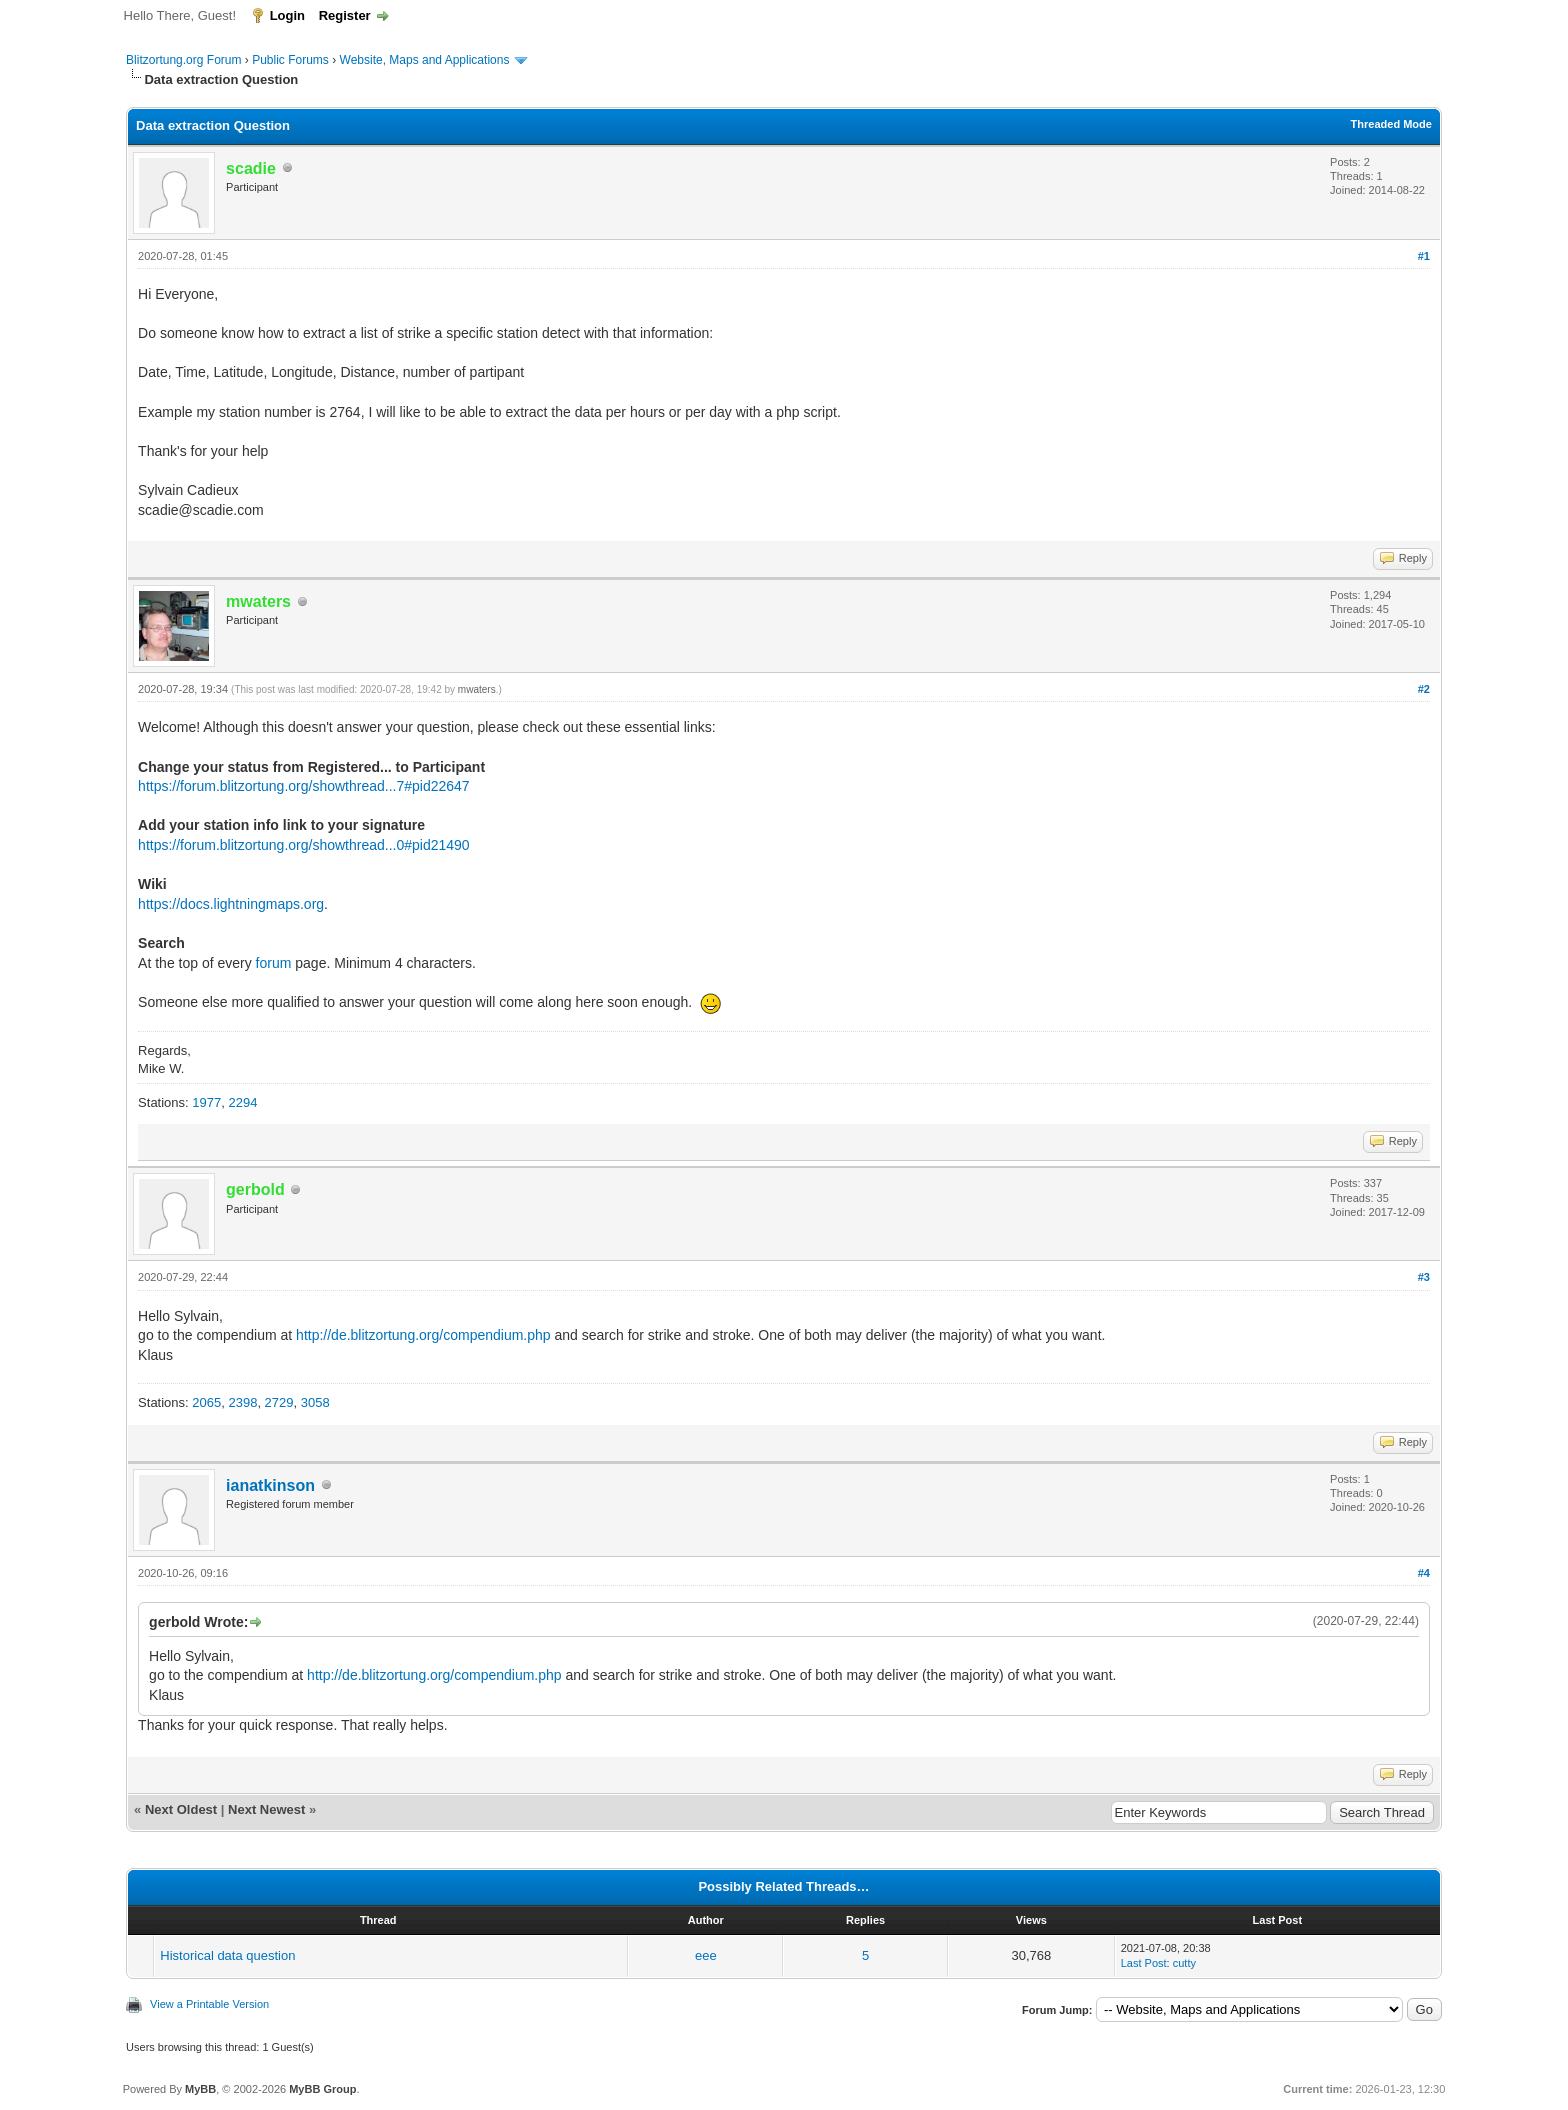 The height and width of the screenshot is (2110, 1568). Describe the element at coordinates (1424, 1573) in the screenshot. I see `#4` at that location.